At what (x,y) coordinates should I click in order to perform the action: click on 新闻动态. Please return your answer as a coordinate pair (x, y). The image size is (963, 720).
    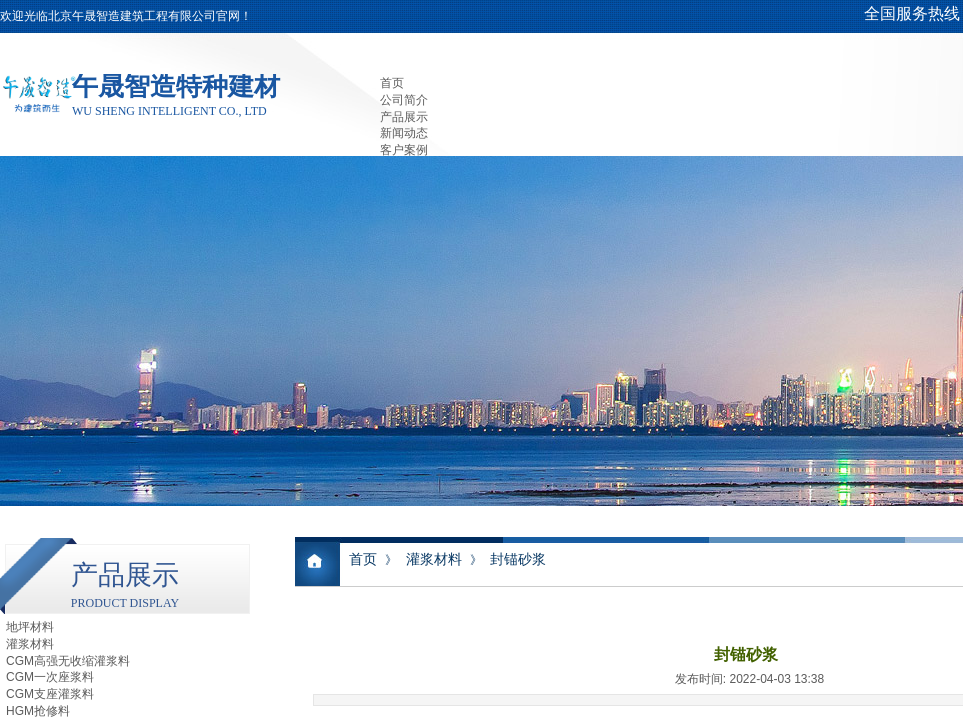
    Looking at the image, I should click on (404, 133).